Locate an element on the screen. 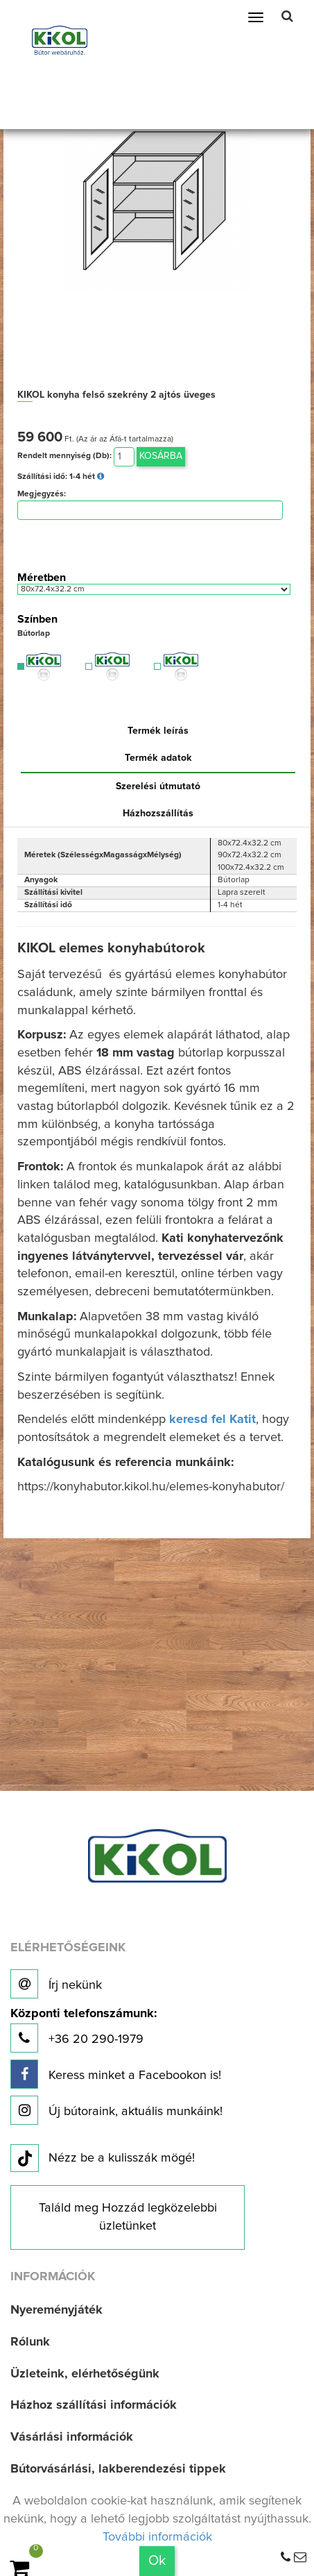 The height and width of the screenshot is (2576, 314). Rólunk is located at coordinates (30, 2342).